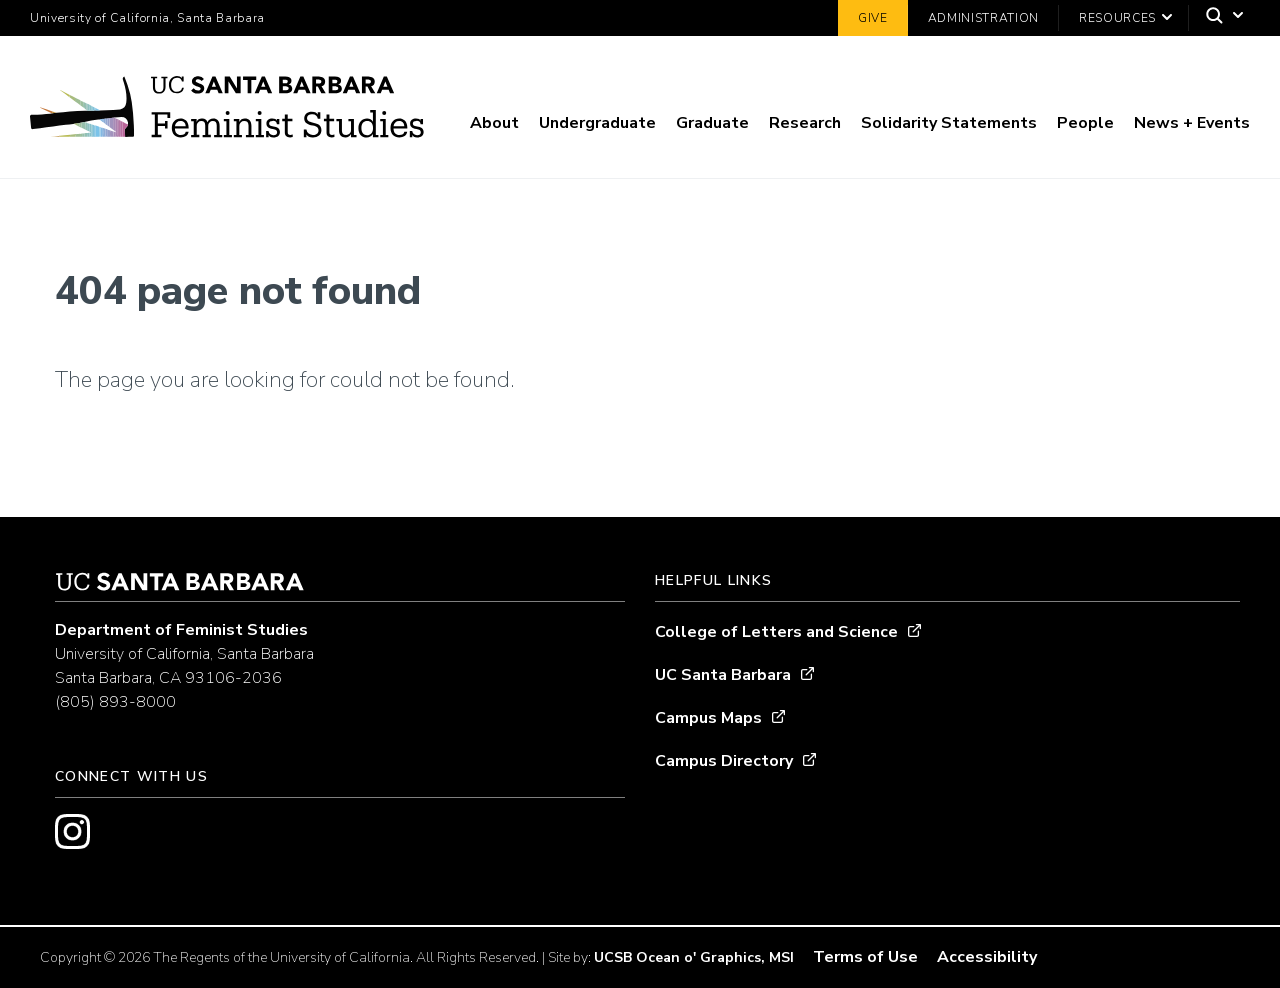 The image size is (1280, 988). What do you see at coordinates (987, 957) in the screenshot?
I see `Accessibility` at bounding box center [987, 957].